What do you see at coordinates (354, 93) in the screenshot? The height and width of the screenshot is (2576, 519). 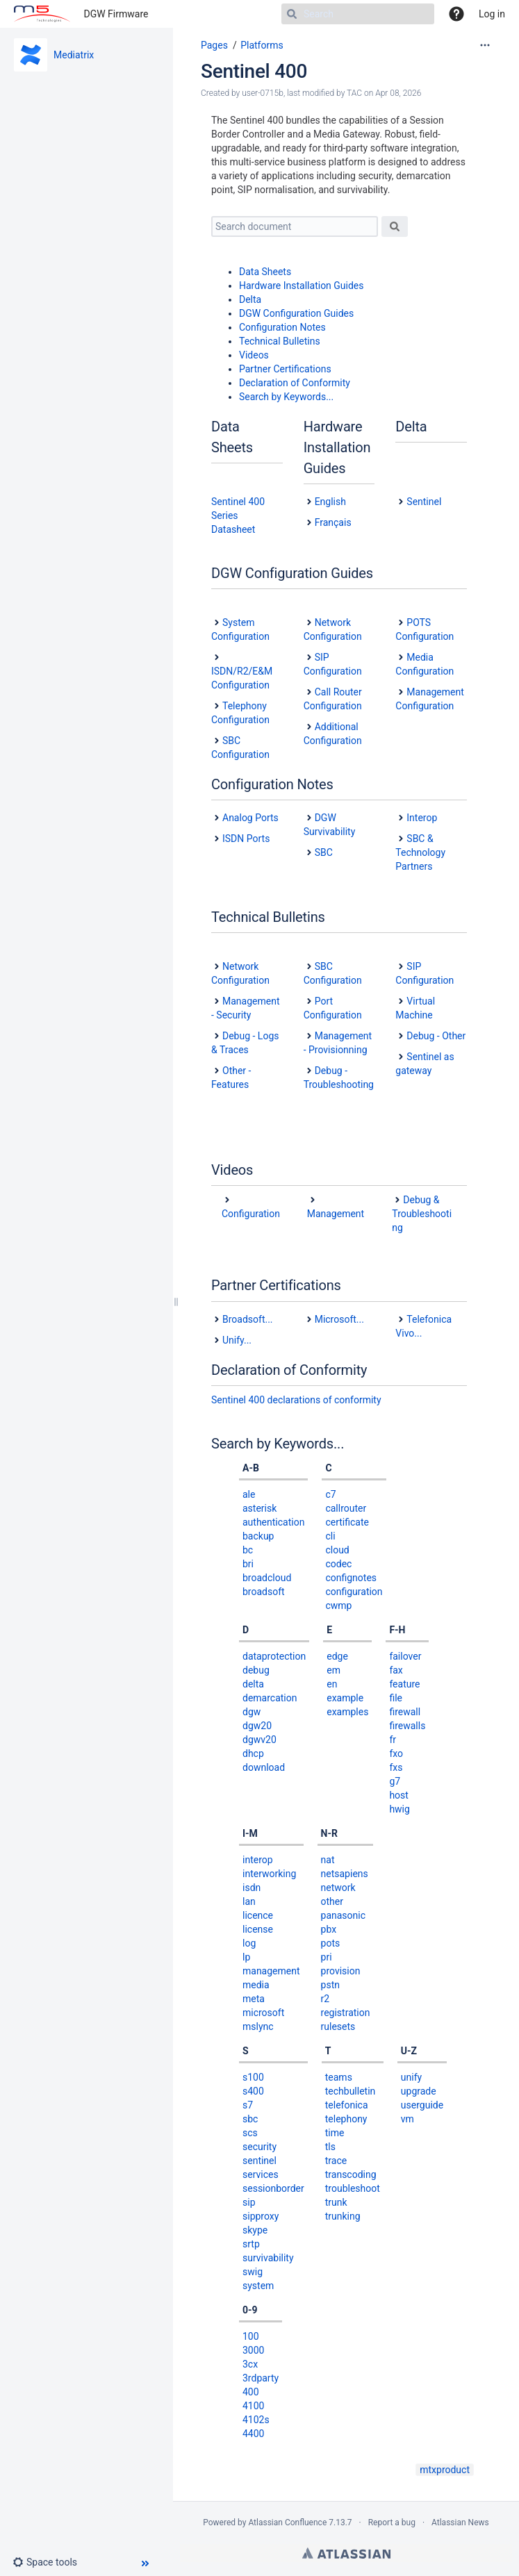 I see `TAC` at bounding box center [354, 93].